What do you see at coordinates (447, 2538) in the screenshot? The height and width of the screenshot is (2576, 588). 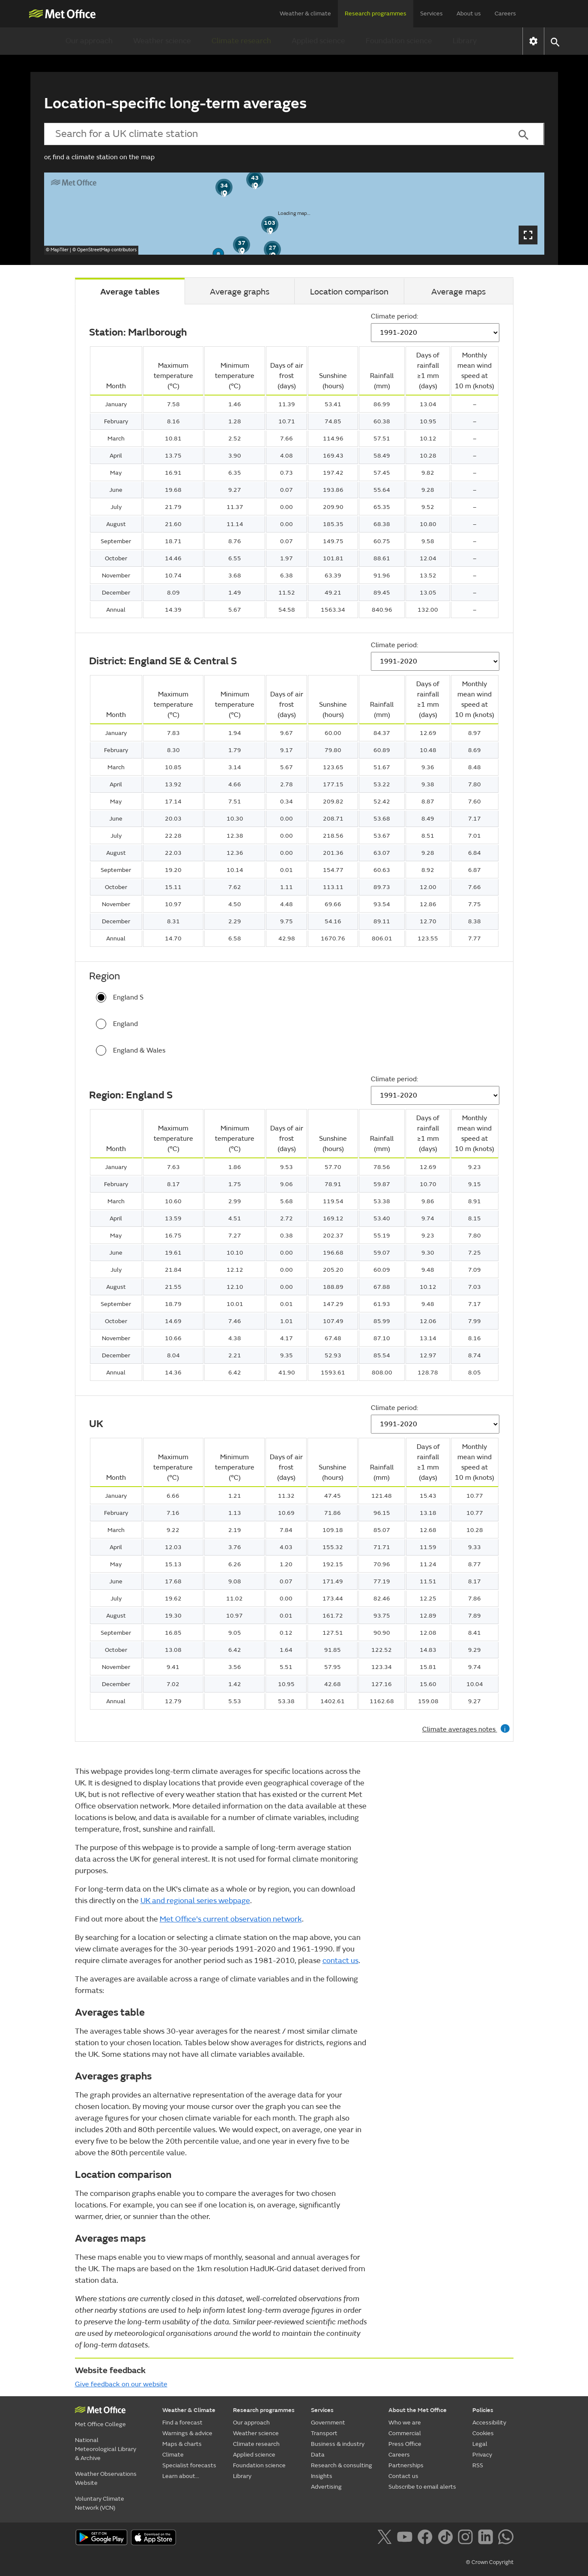 I see `[Follow us on TikTok]` at bounding box center [447, 2538].